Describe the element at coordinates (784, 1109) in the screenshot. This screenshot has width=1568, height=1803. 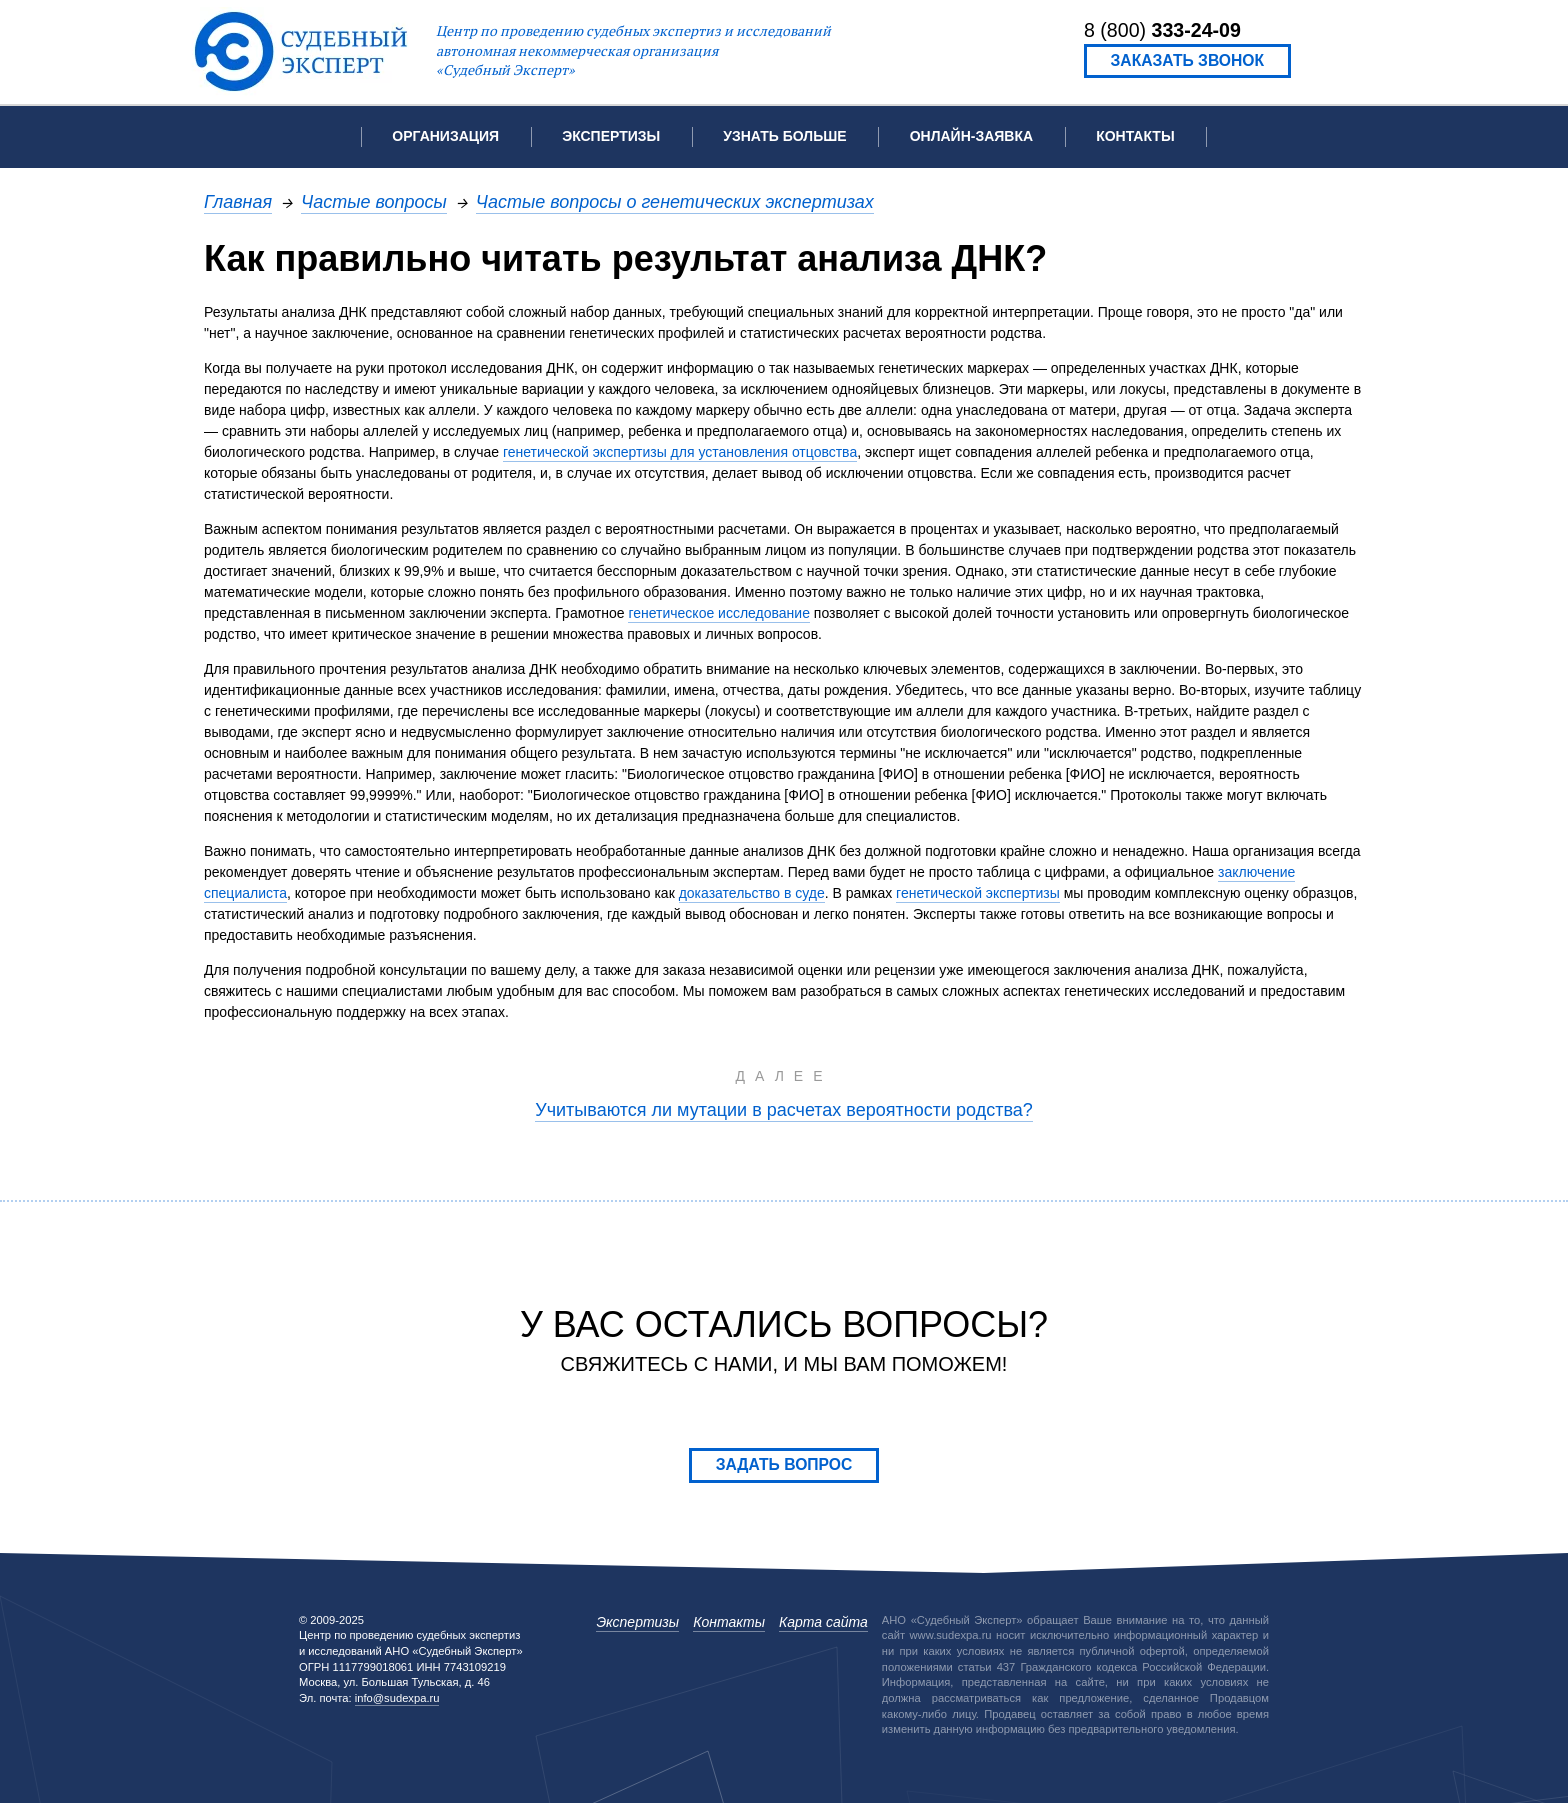
I see `Учитываются ли мутации в расчетах вероятности родства?` at that location.